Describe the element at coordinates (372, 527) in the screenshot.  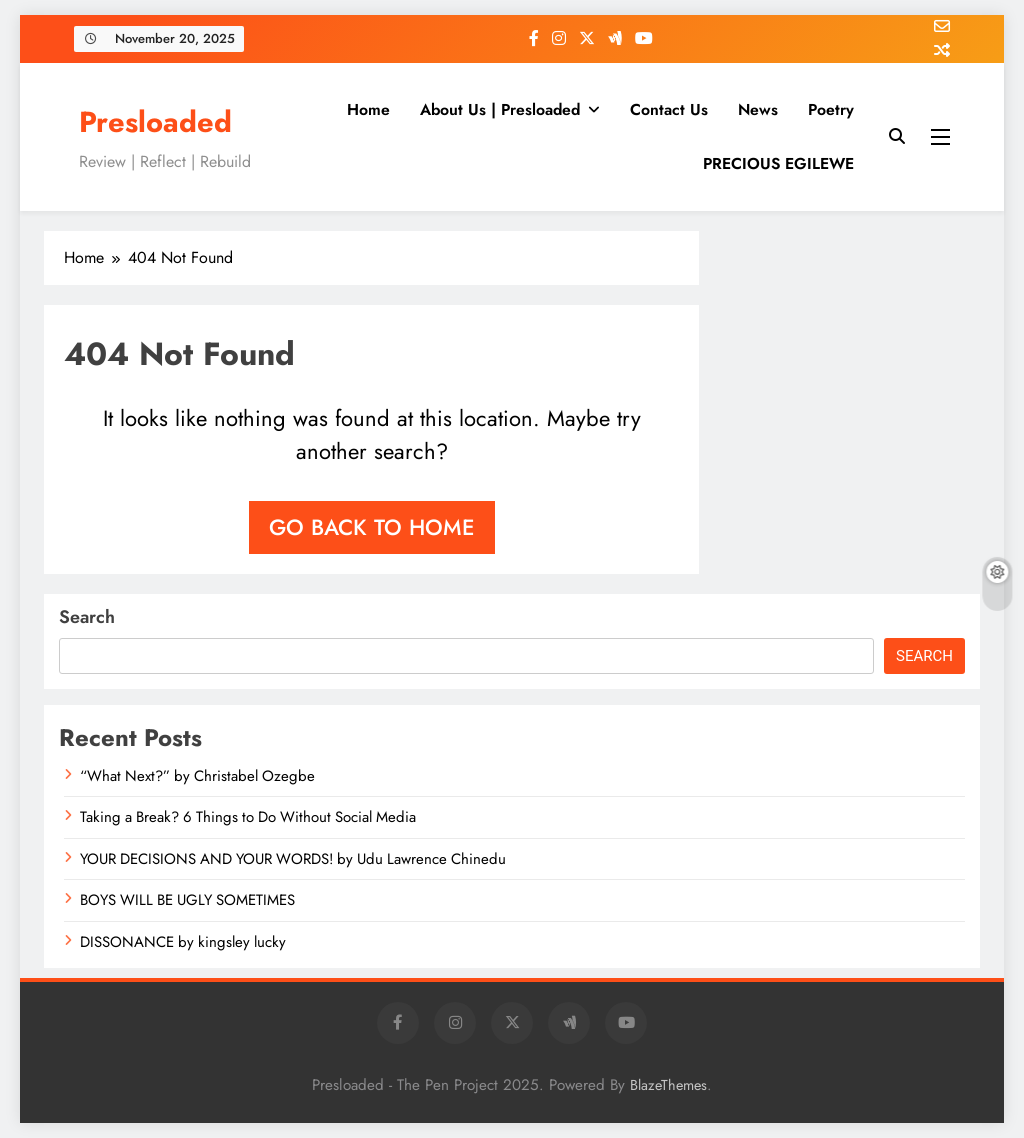
I see `Go back to home` at that location.